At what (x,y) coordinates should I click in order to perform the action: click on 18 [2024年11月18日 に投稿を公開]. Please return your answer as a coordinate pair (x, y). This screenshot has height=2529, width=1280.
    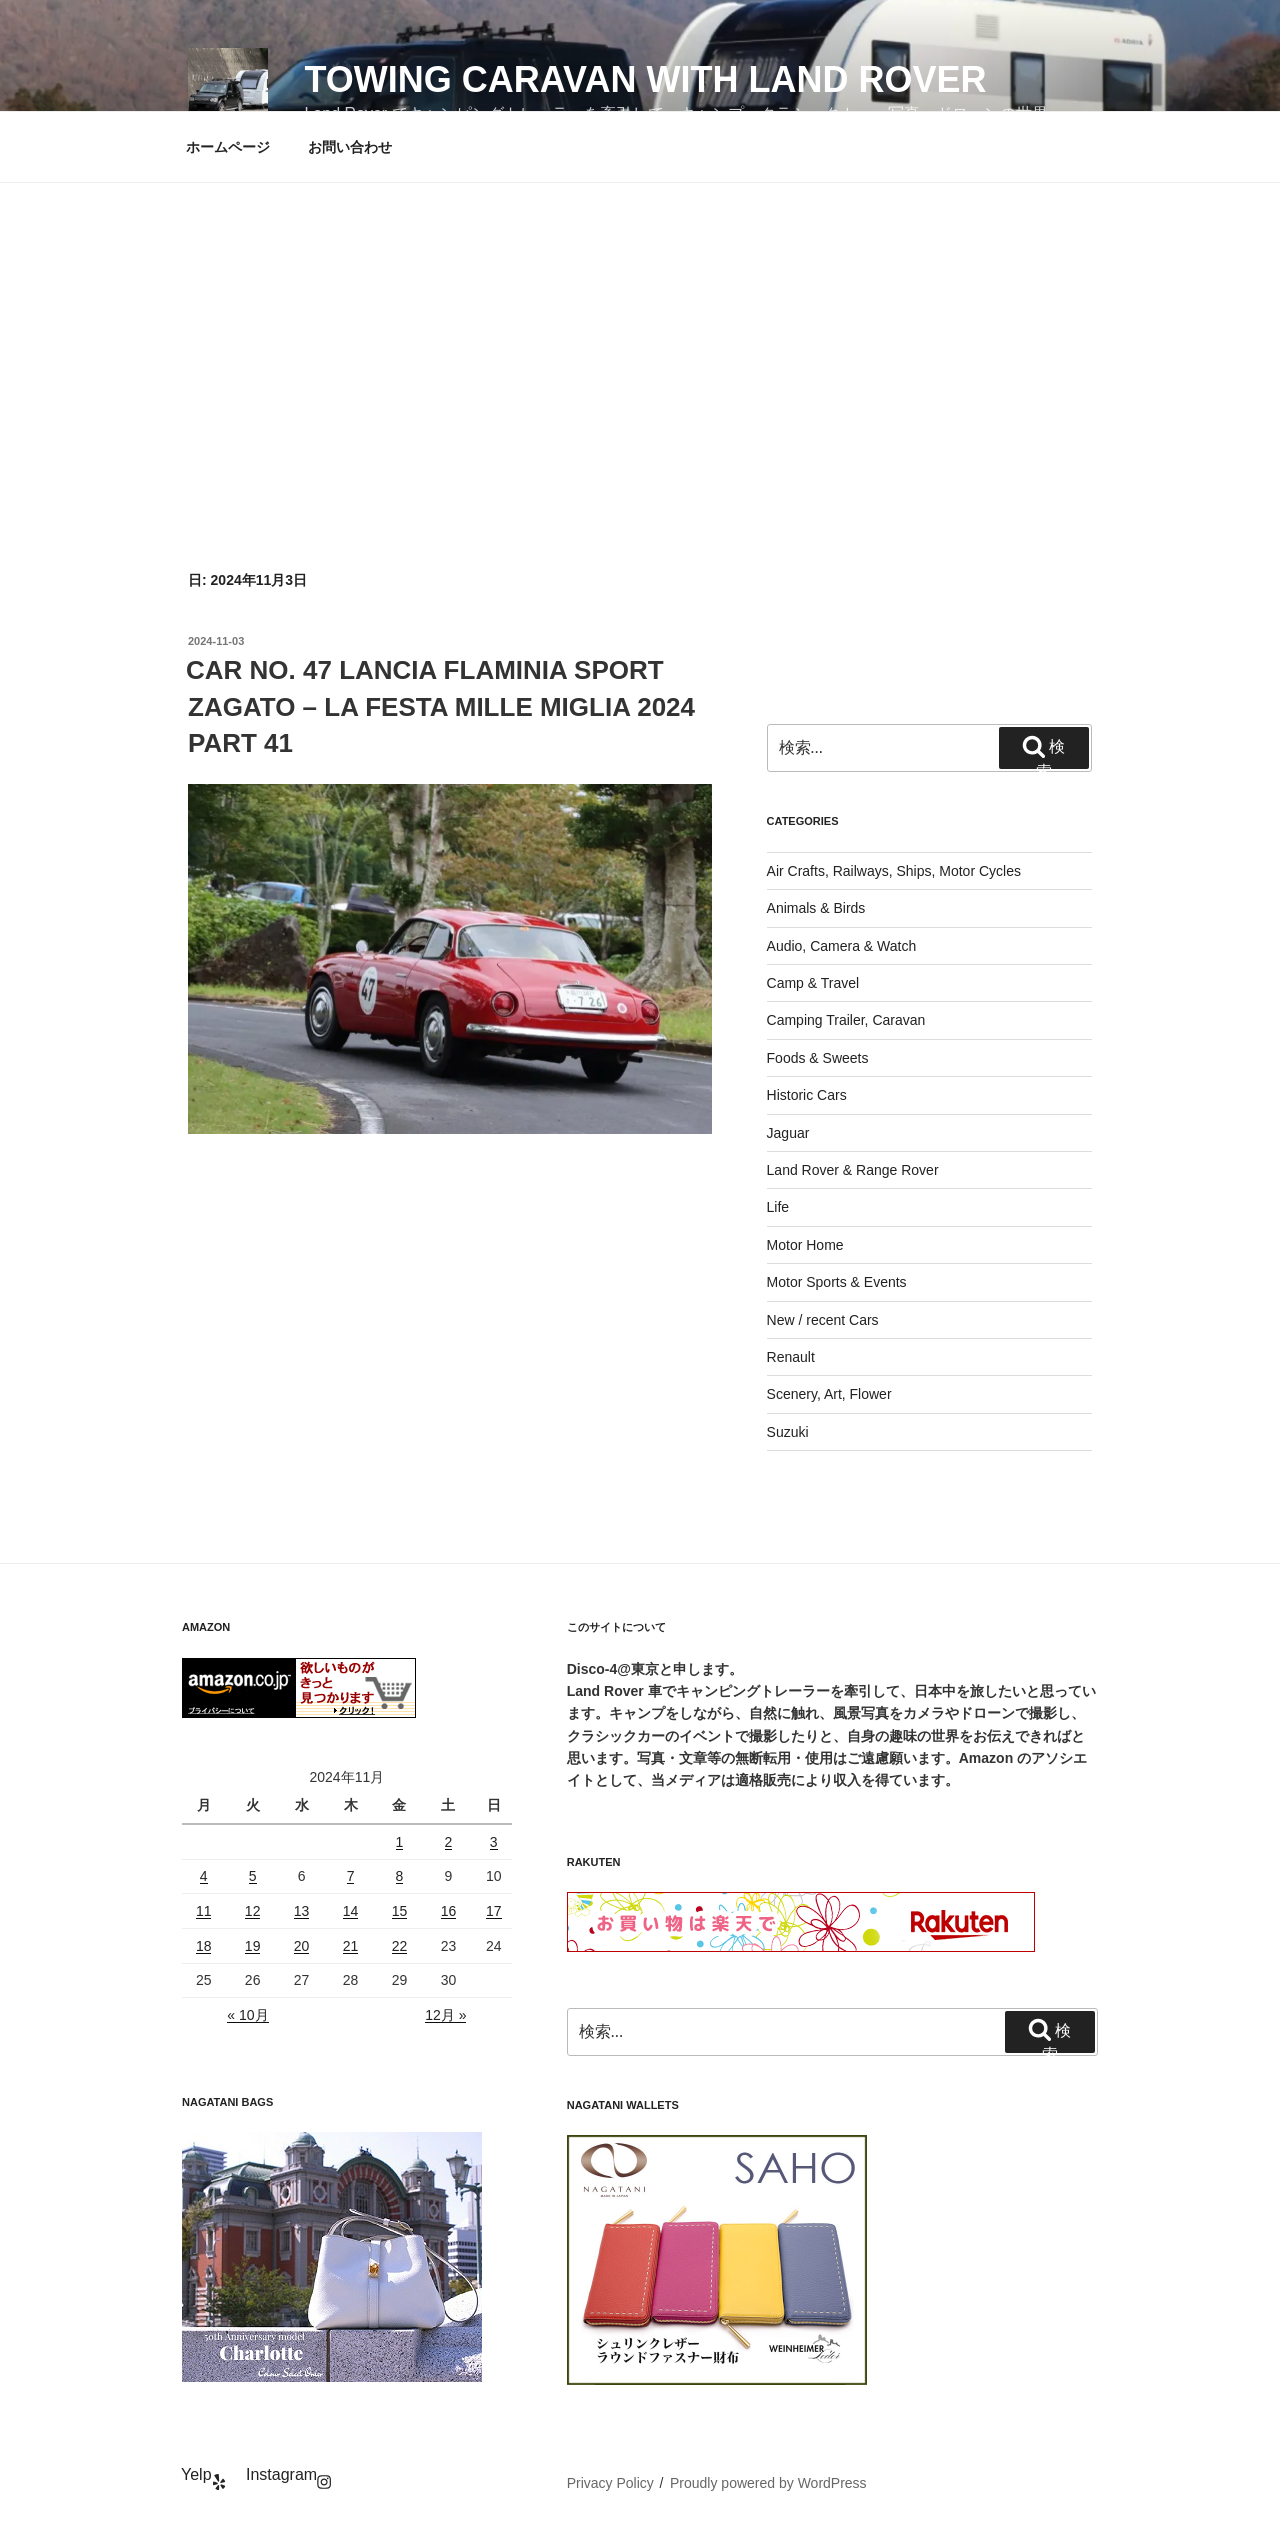
    Looking at the image, I should click on (204, 1946).